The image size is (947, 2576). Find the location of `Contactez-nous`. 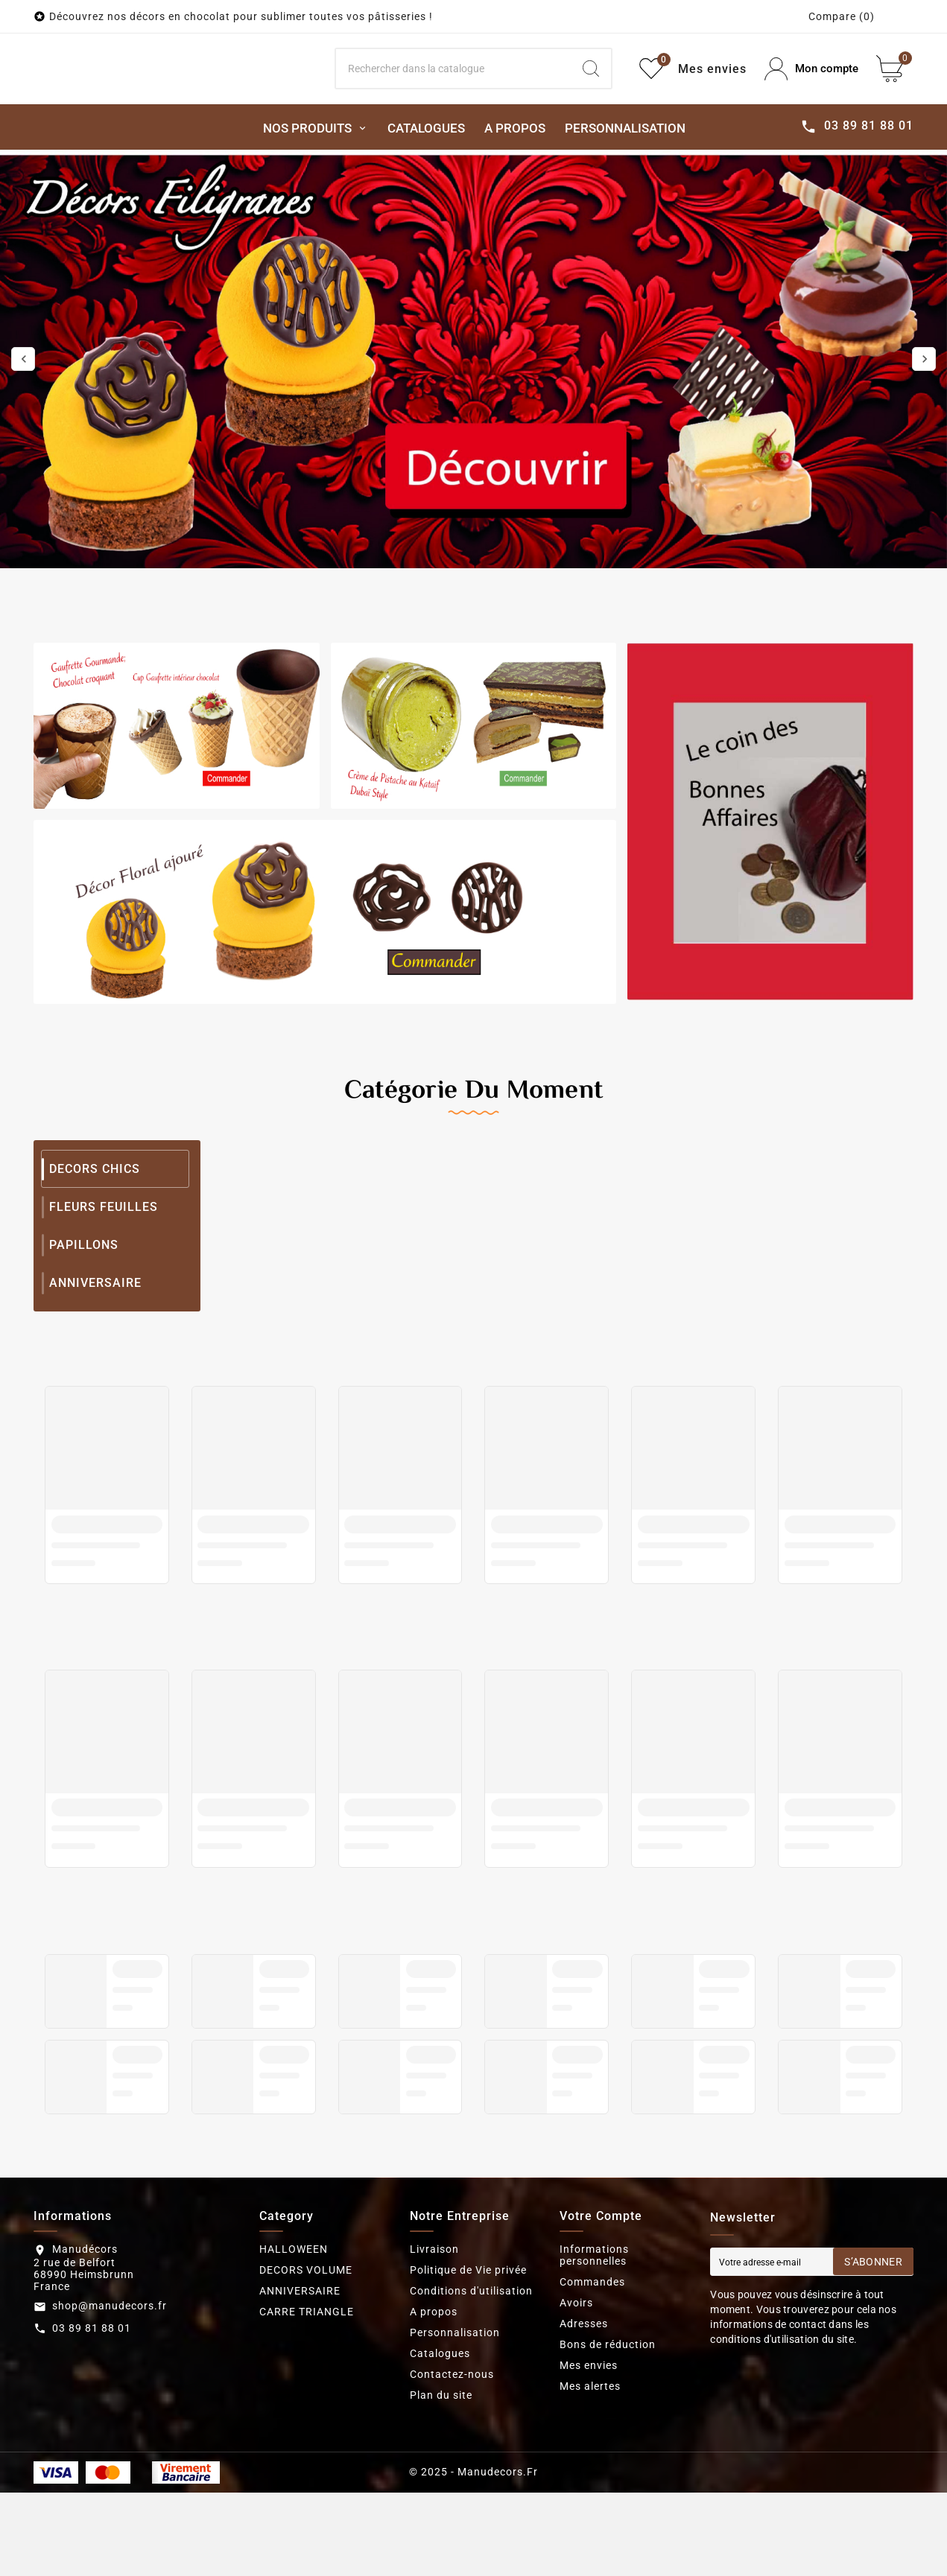

Contactez-nous is located at coordinates (452, 2443).